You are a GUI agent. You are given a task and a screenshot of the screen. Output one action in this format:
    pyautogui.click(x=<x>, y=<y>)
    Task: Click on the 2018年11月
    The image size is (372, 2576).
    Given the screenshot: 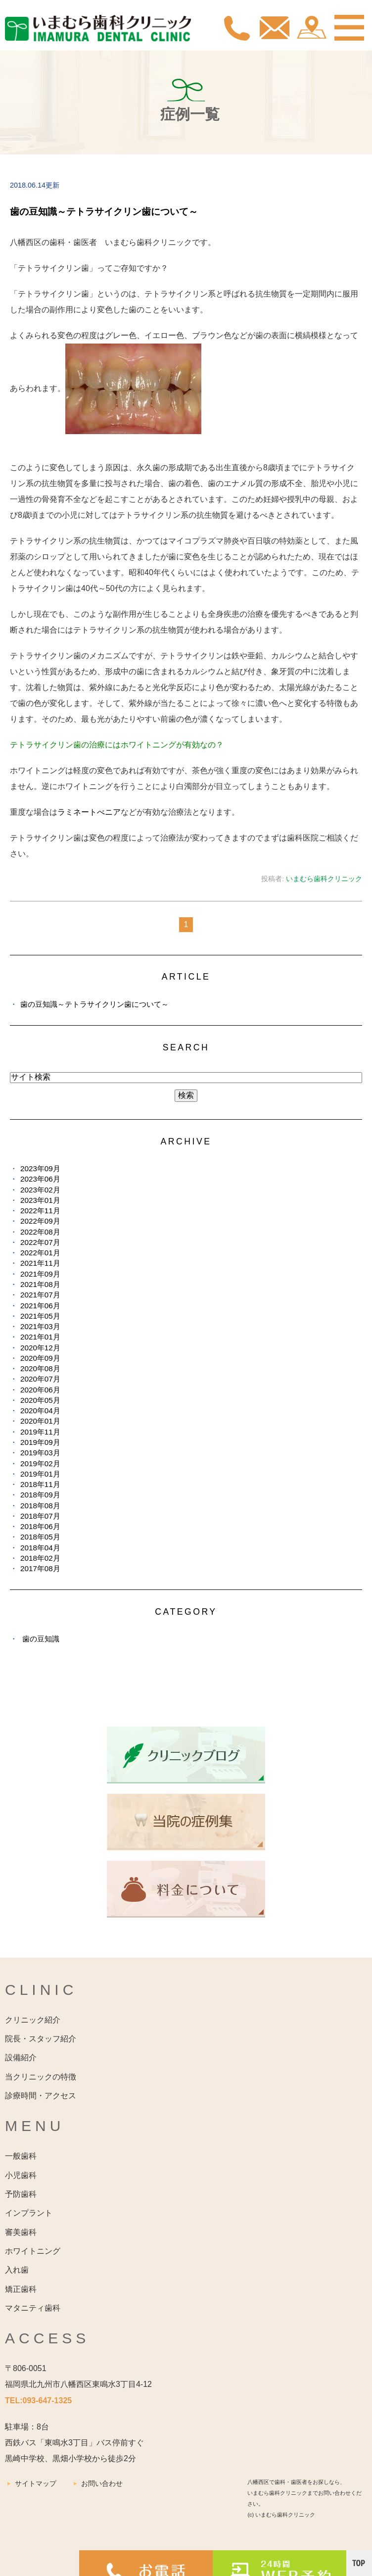 What is the action you would take?
    pyautogui.click(x=40, y=1484)
    